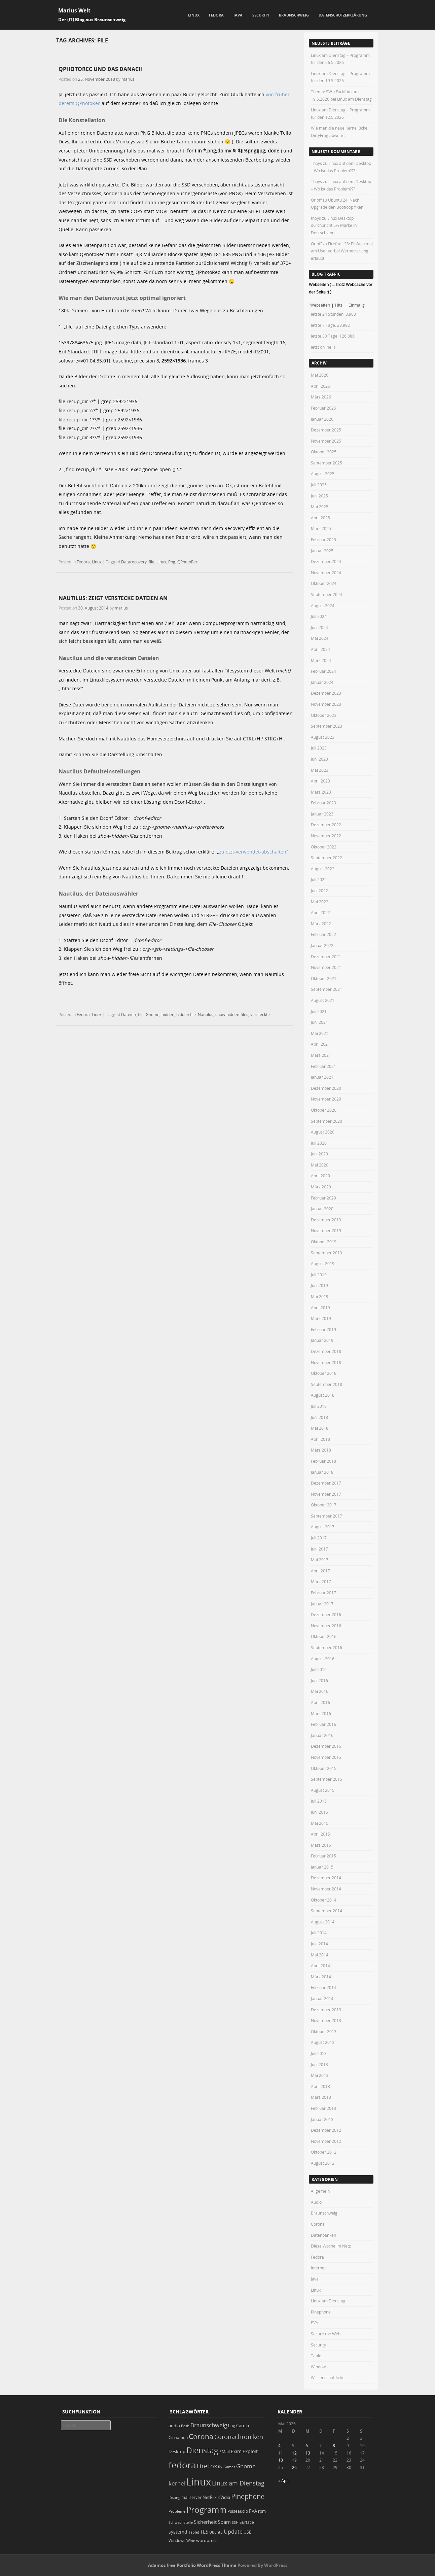 Image resolution: width=435 pixels, height=2576 pixels. Describe the element at coordinates (206, 2540) in the screenshot. I see `wordpress [wordpress (24 Einträge)]` at that location.